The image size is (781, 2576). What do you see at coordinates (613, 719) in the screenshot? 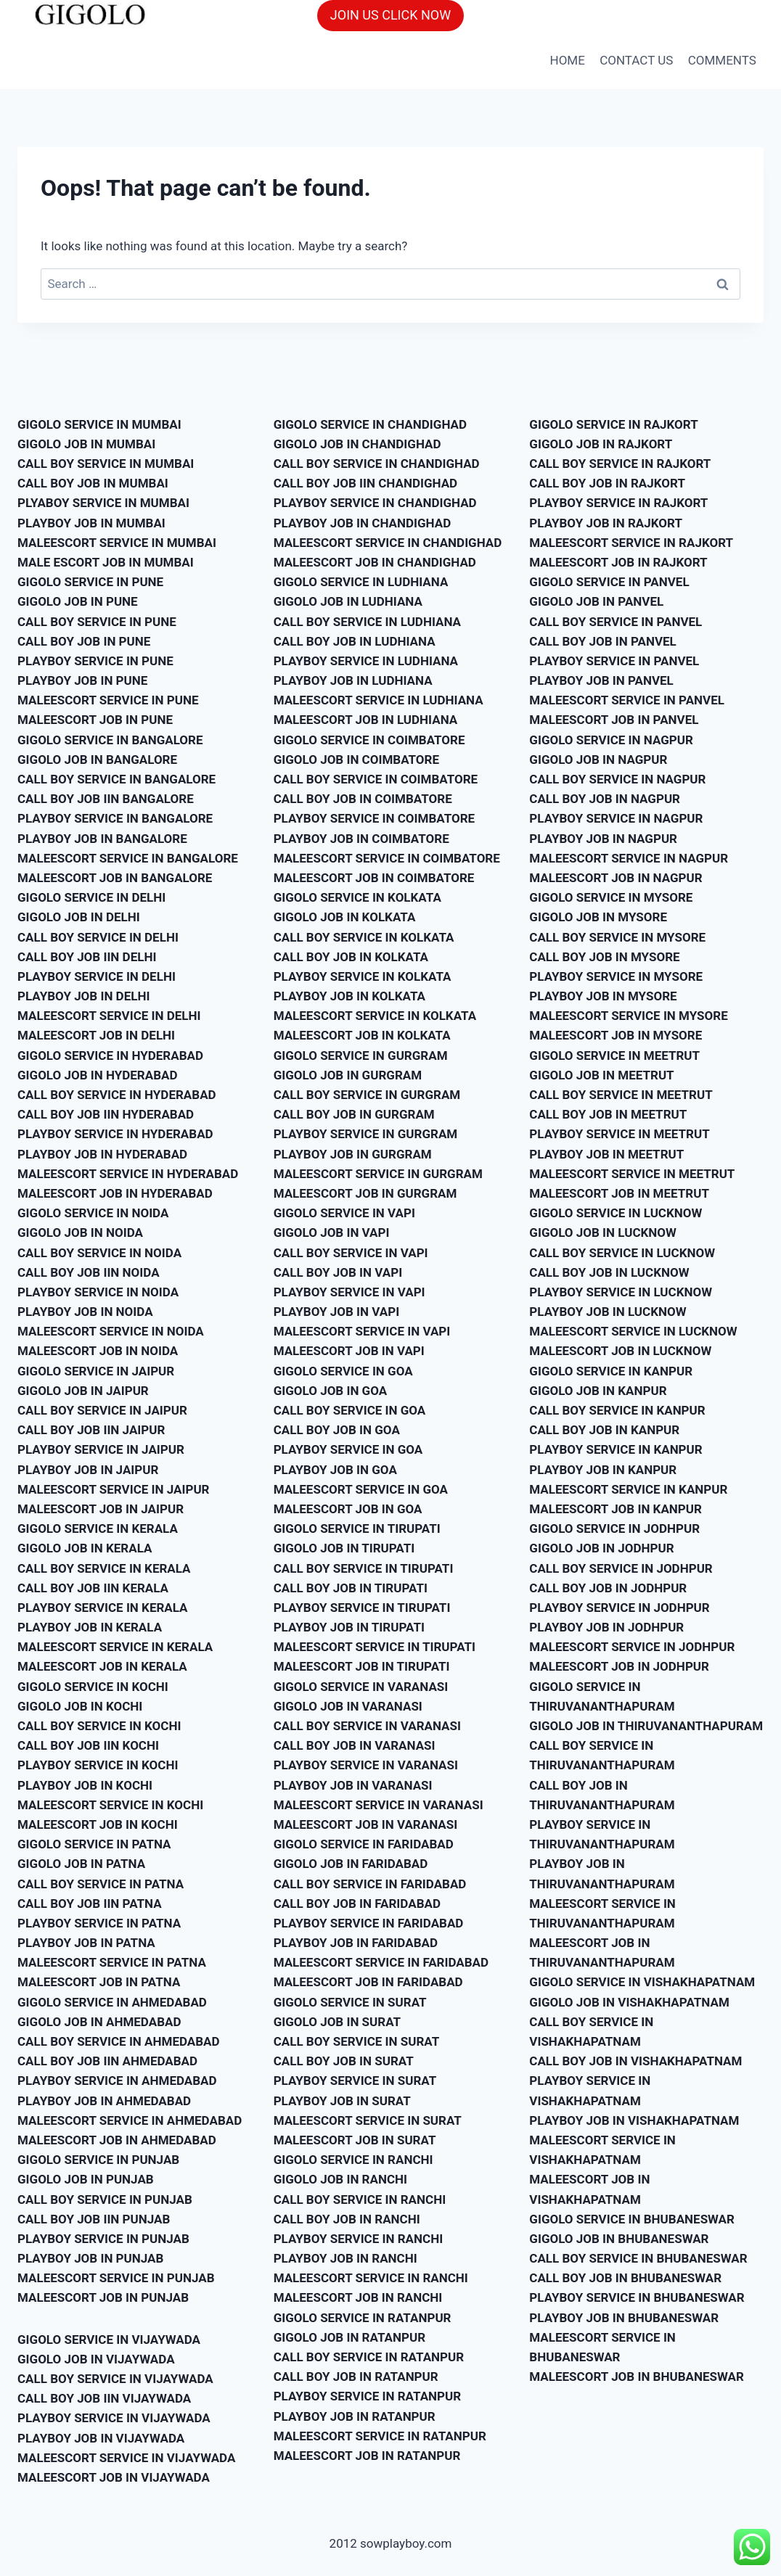
I see `MALEESCORT JOB IN PANVEL` at bounding box center [613, 719].